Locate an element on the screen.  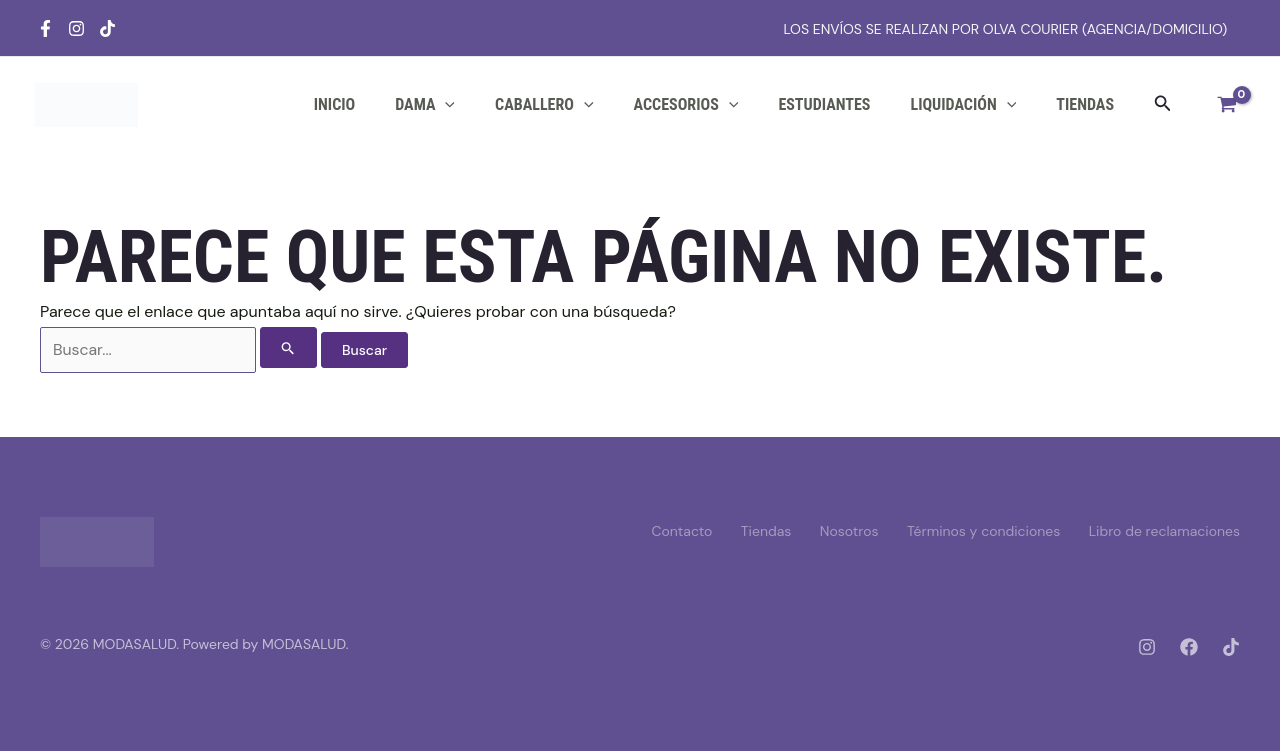
[button] is located at coordinates (1163, 104).